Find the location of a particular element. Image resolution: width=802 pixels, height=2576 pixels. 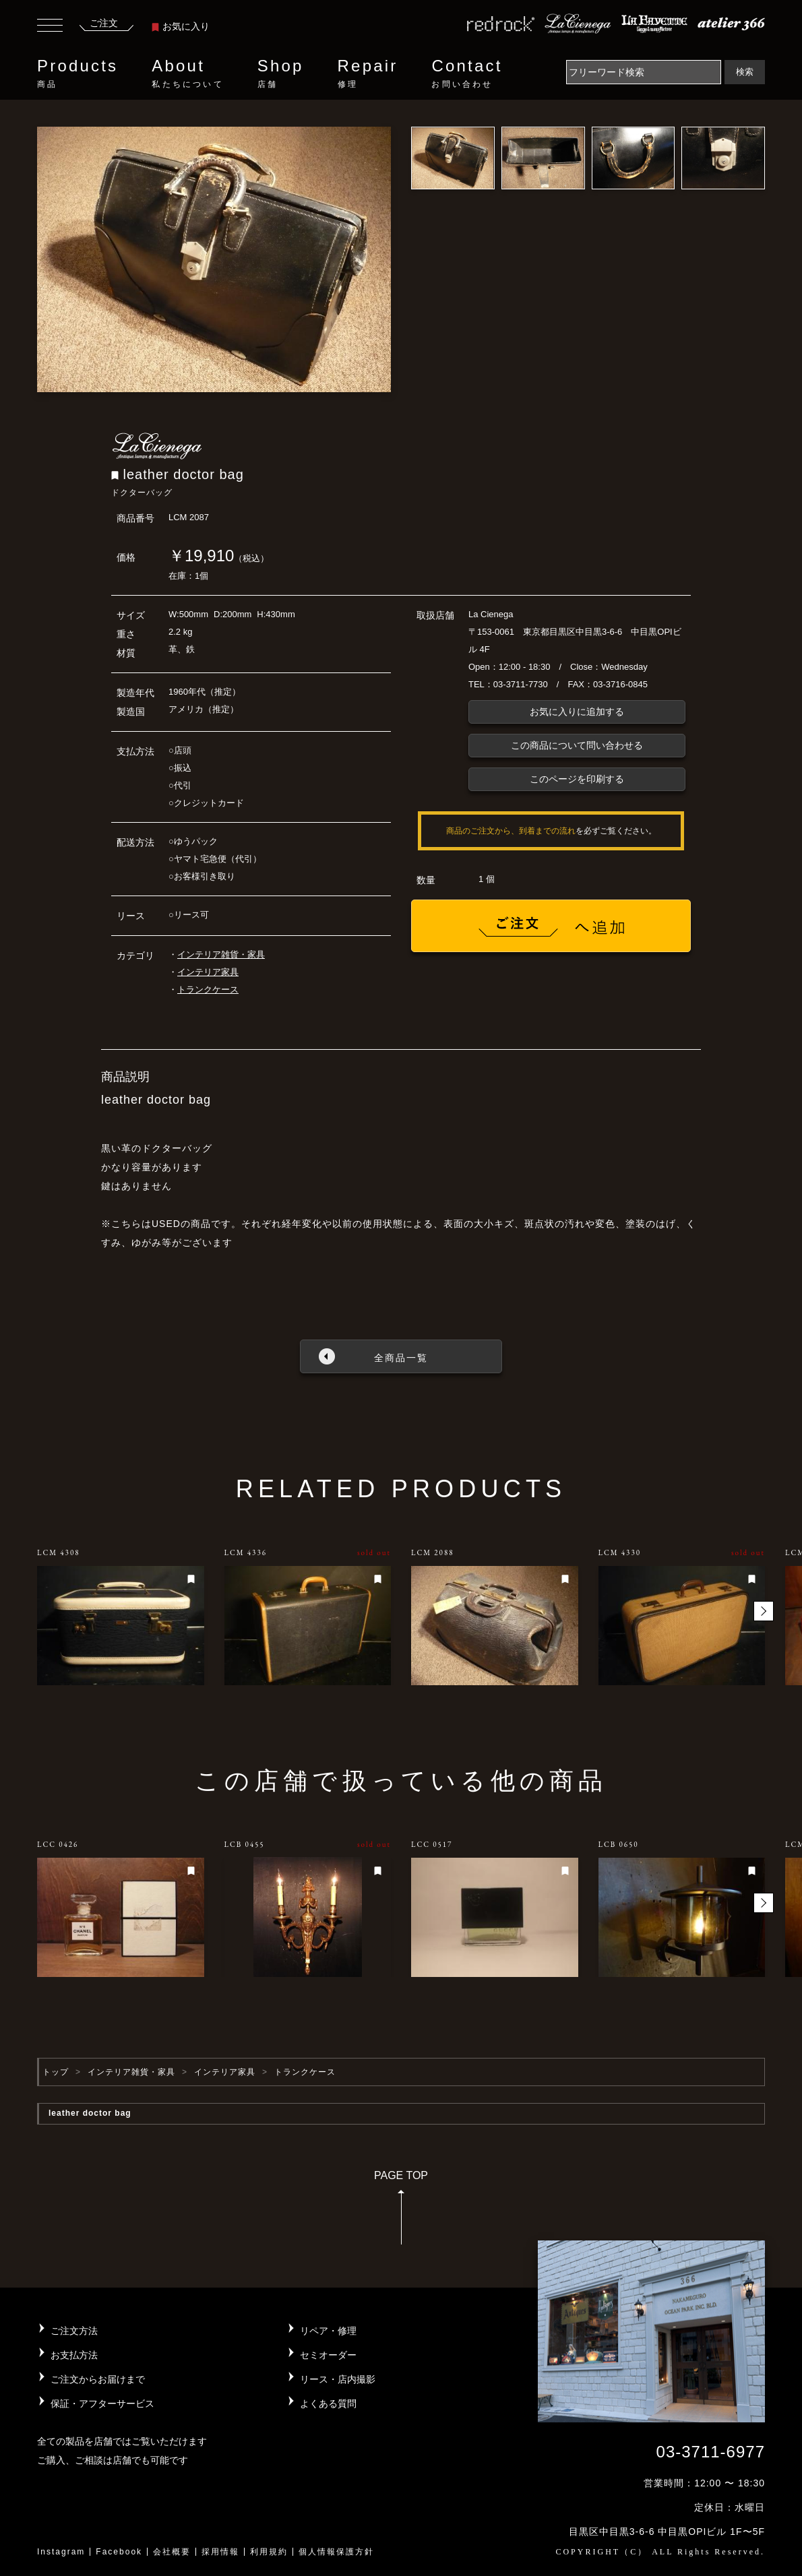

Products is located at coordinates (77, 73).